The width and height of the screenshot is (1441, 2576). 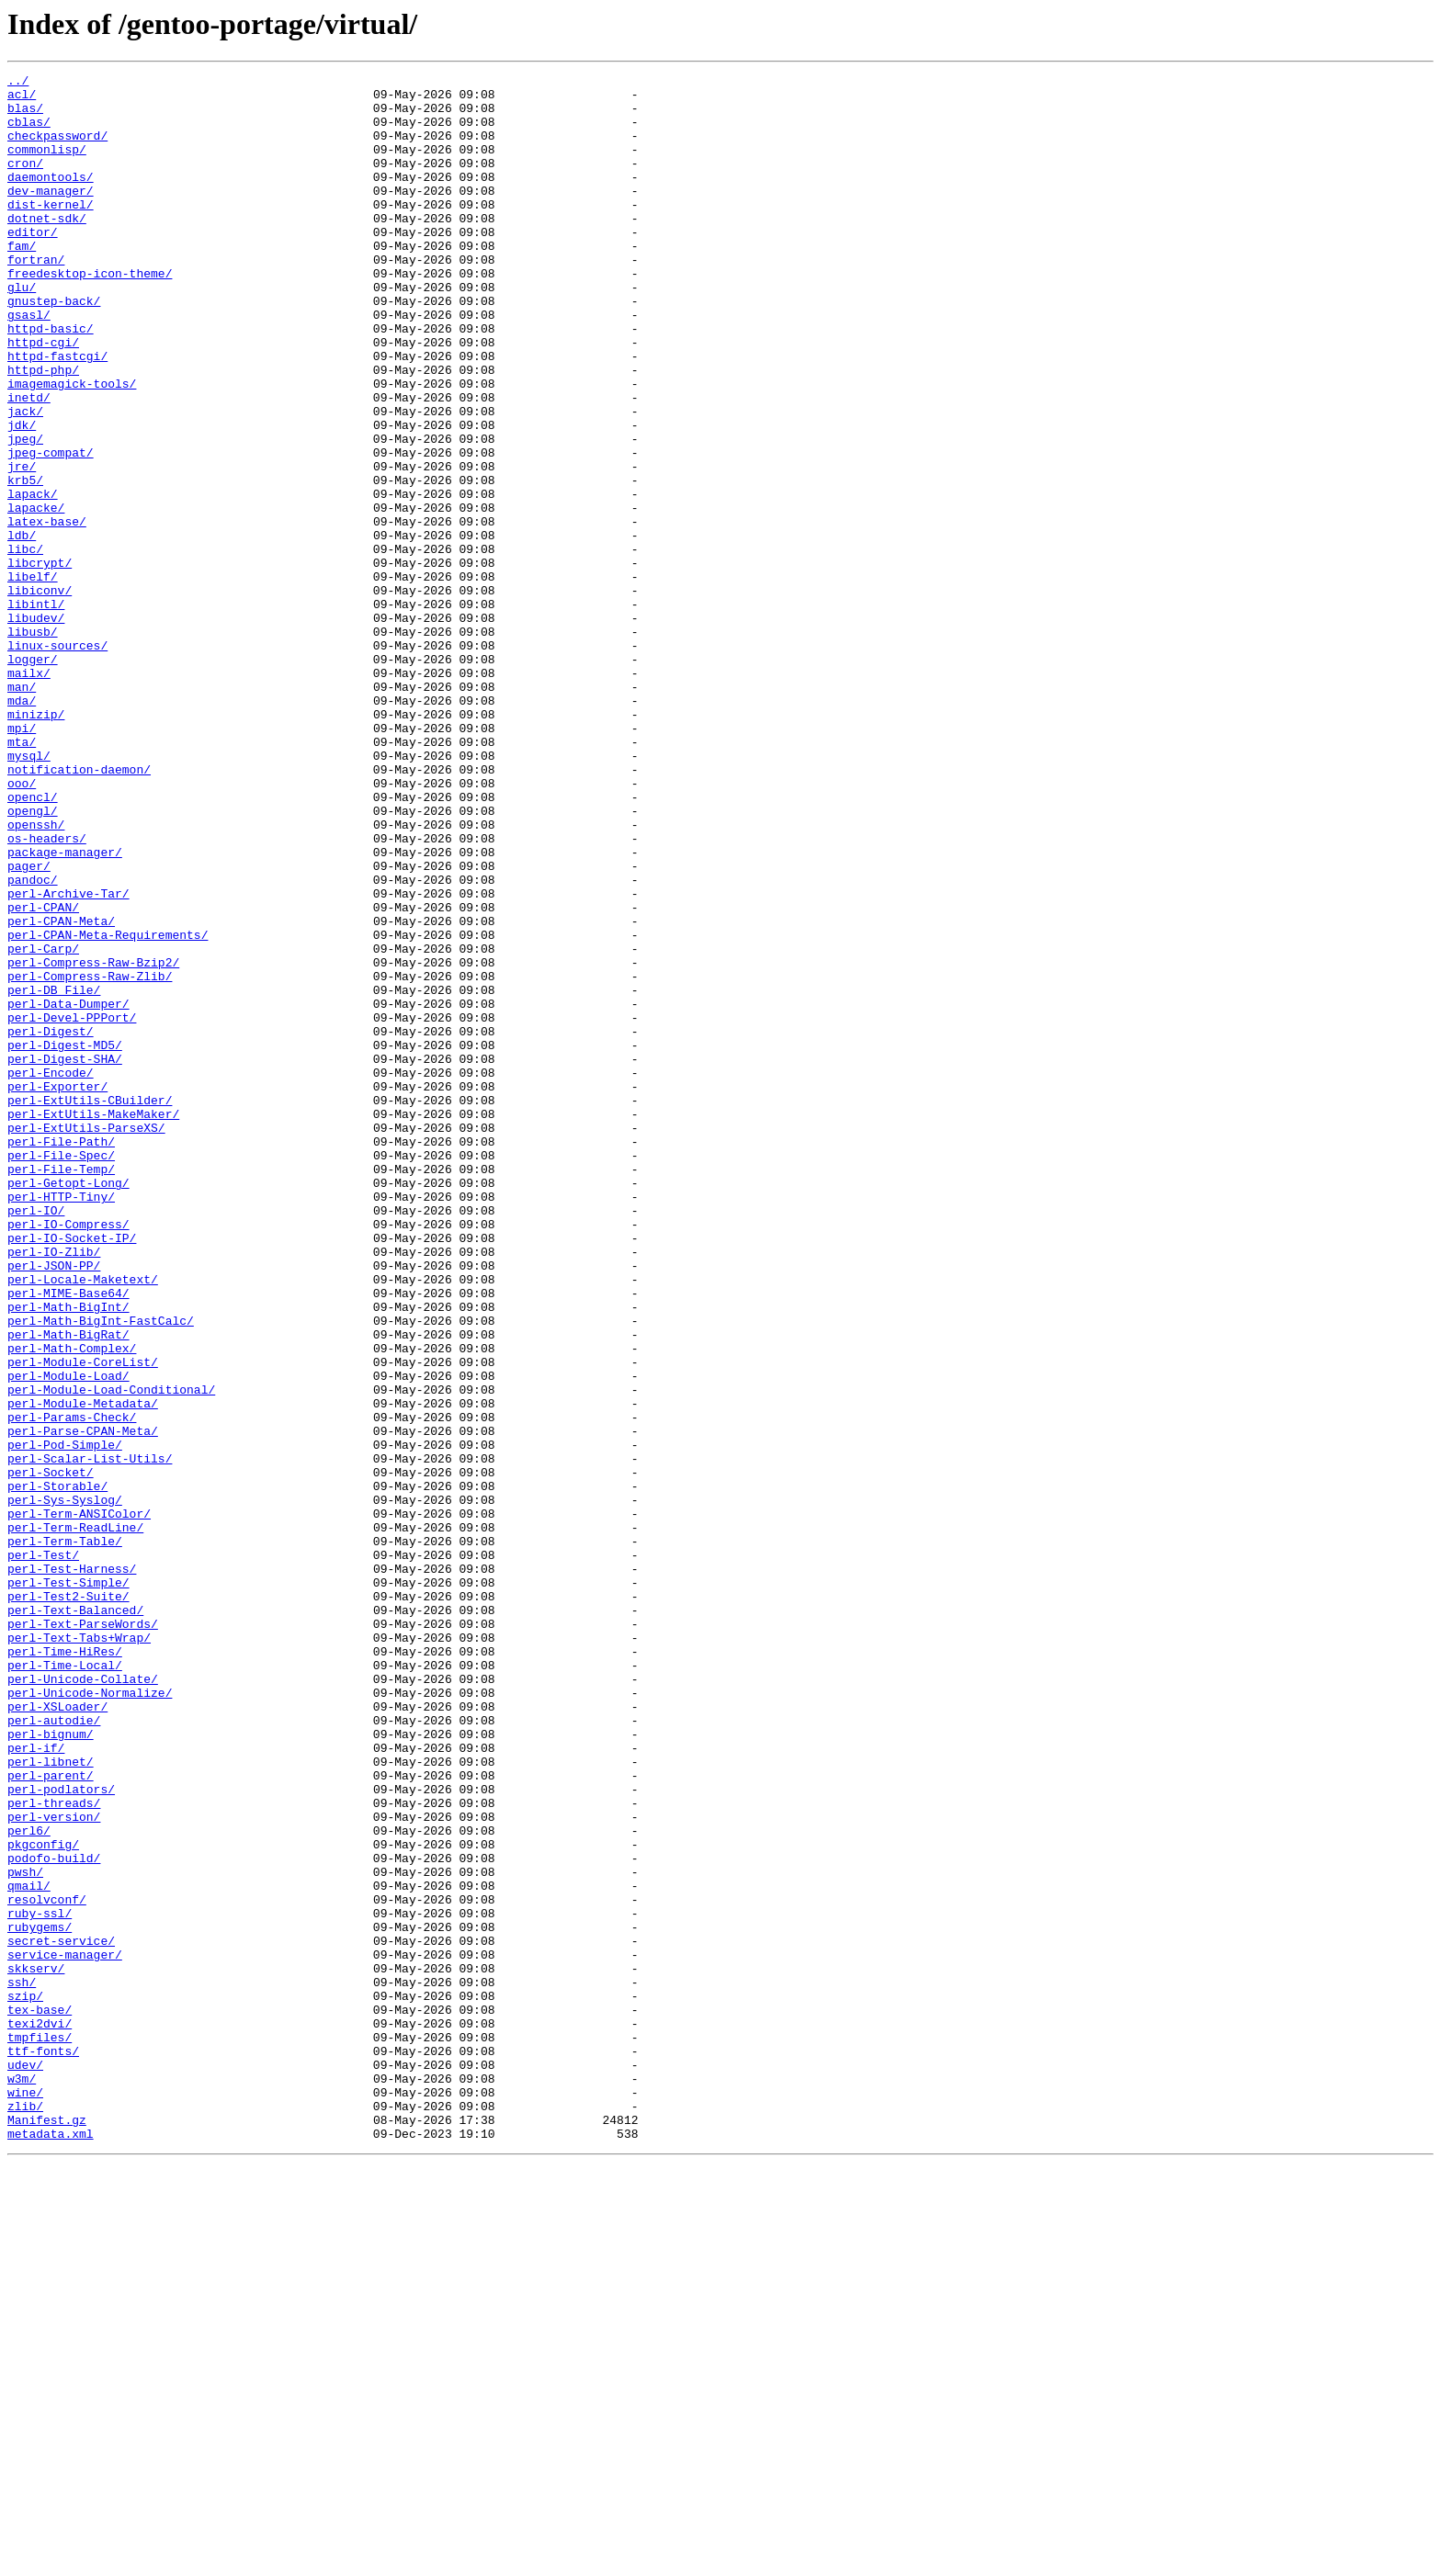 I want to click on perl-Math-BigInt/, so click(x=68, y=1554).